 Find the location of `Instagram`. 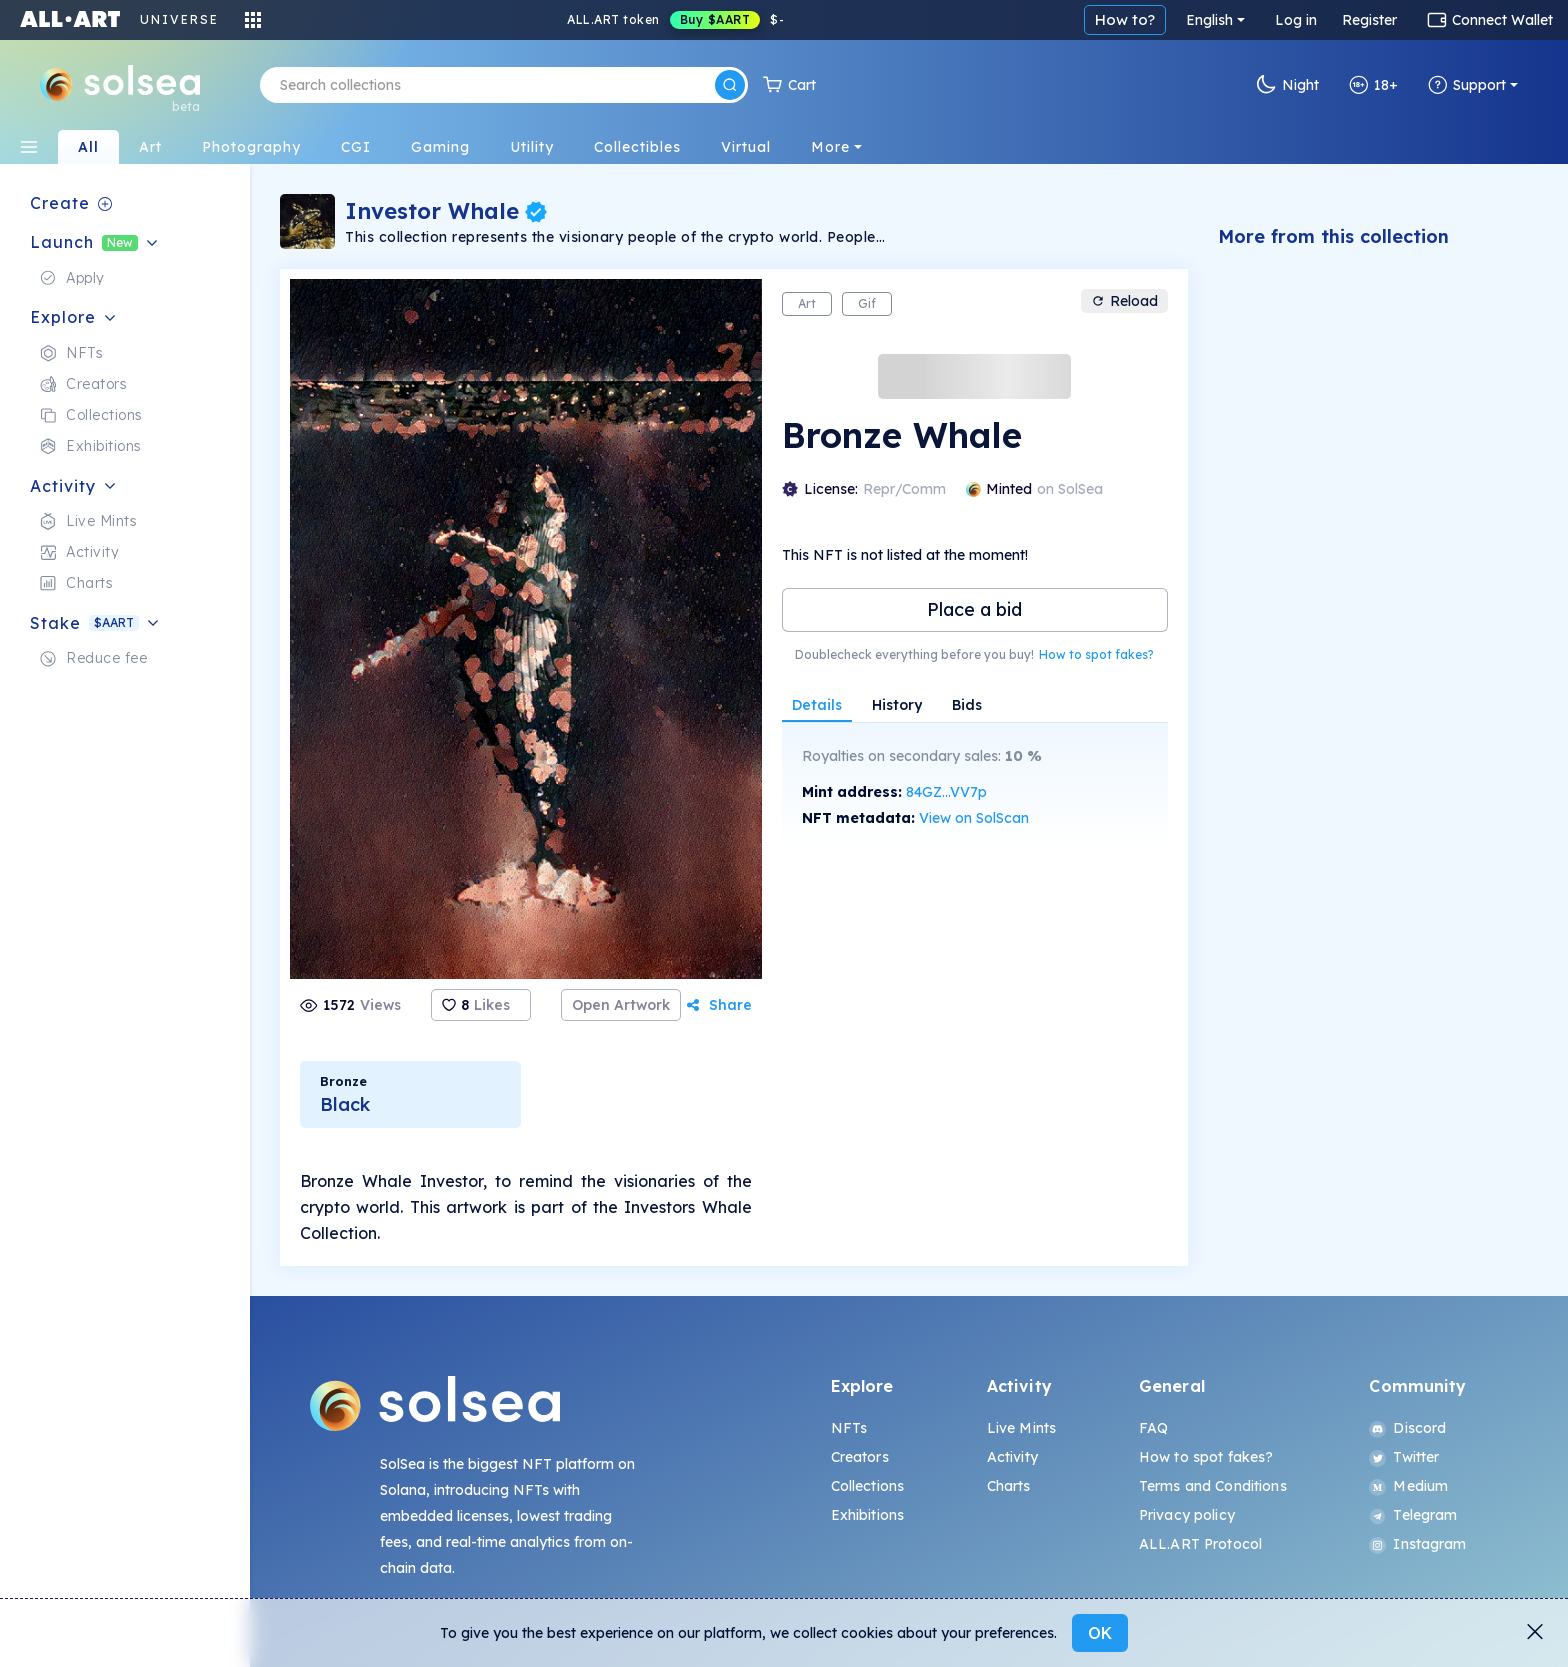

Instagram is located at coordinates (1417, 1544).